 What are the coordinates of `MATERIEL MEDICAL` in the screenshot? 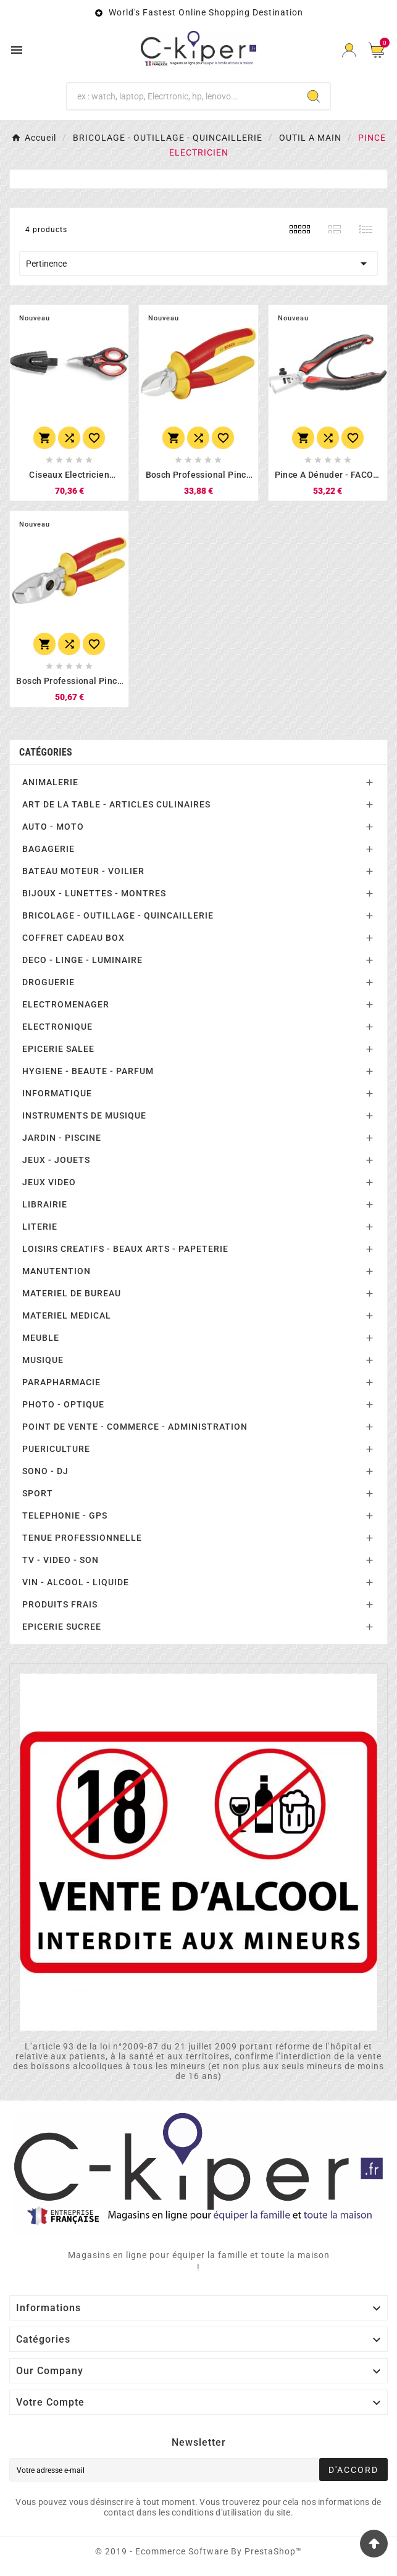 It's located at (66, 1315).